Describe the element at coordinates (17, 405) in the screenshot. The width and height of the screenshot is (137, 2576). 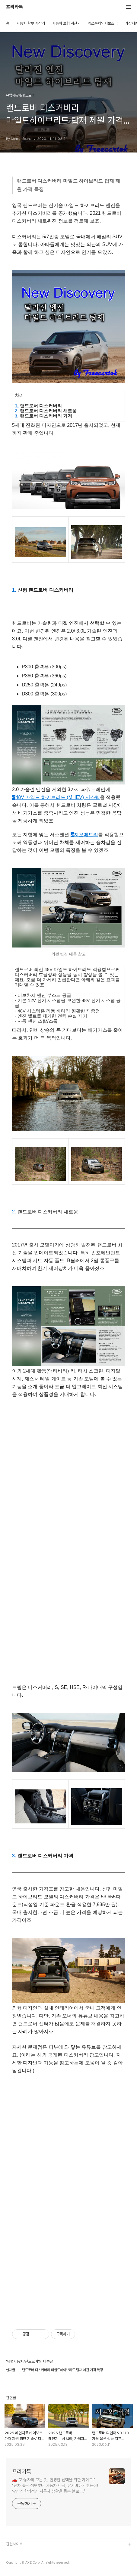
I see `1.` at that location.